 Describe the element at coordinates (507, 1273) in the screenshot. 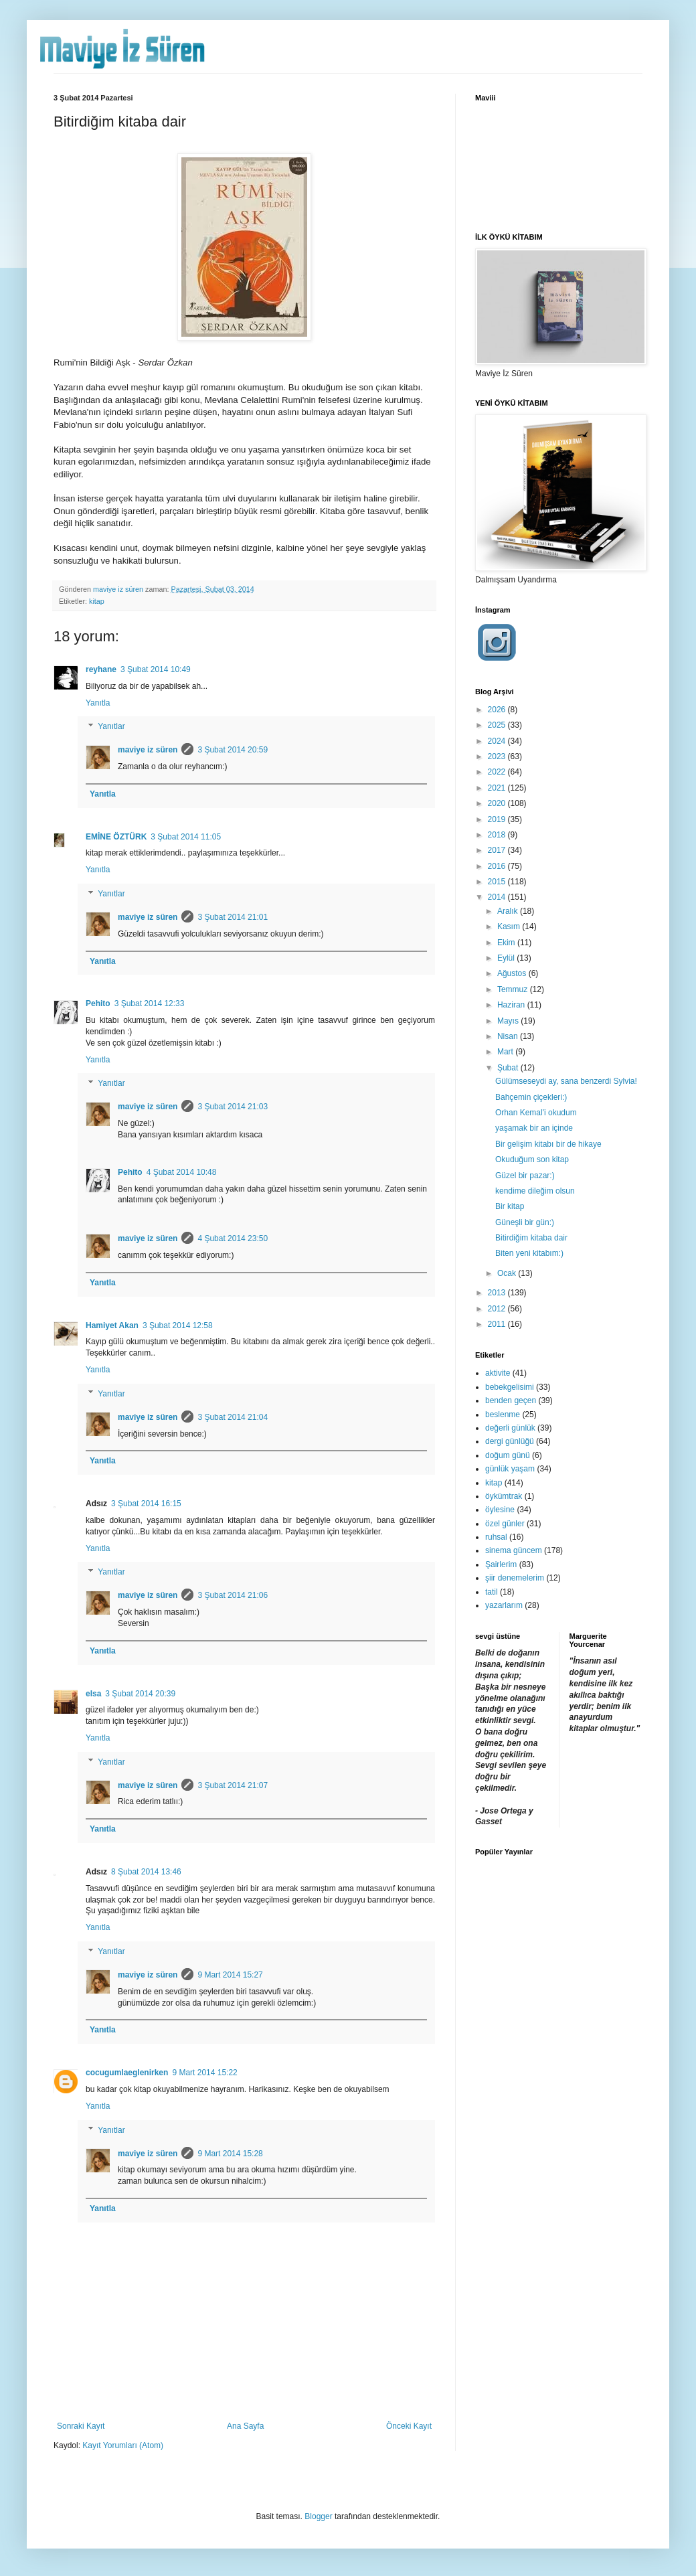

I see `Ocak` at that location.